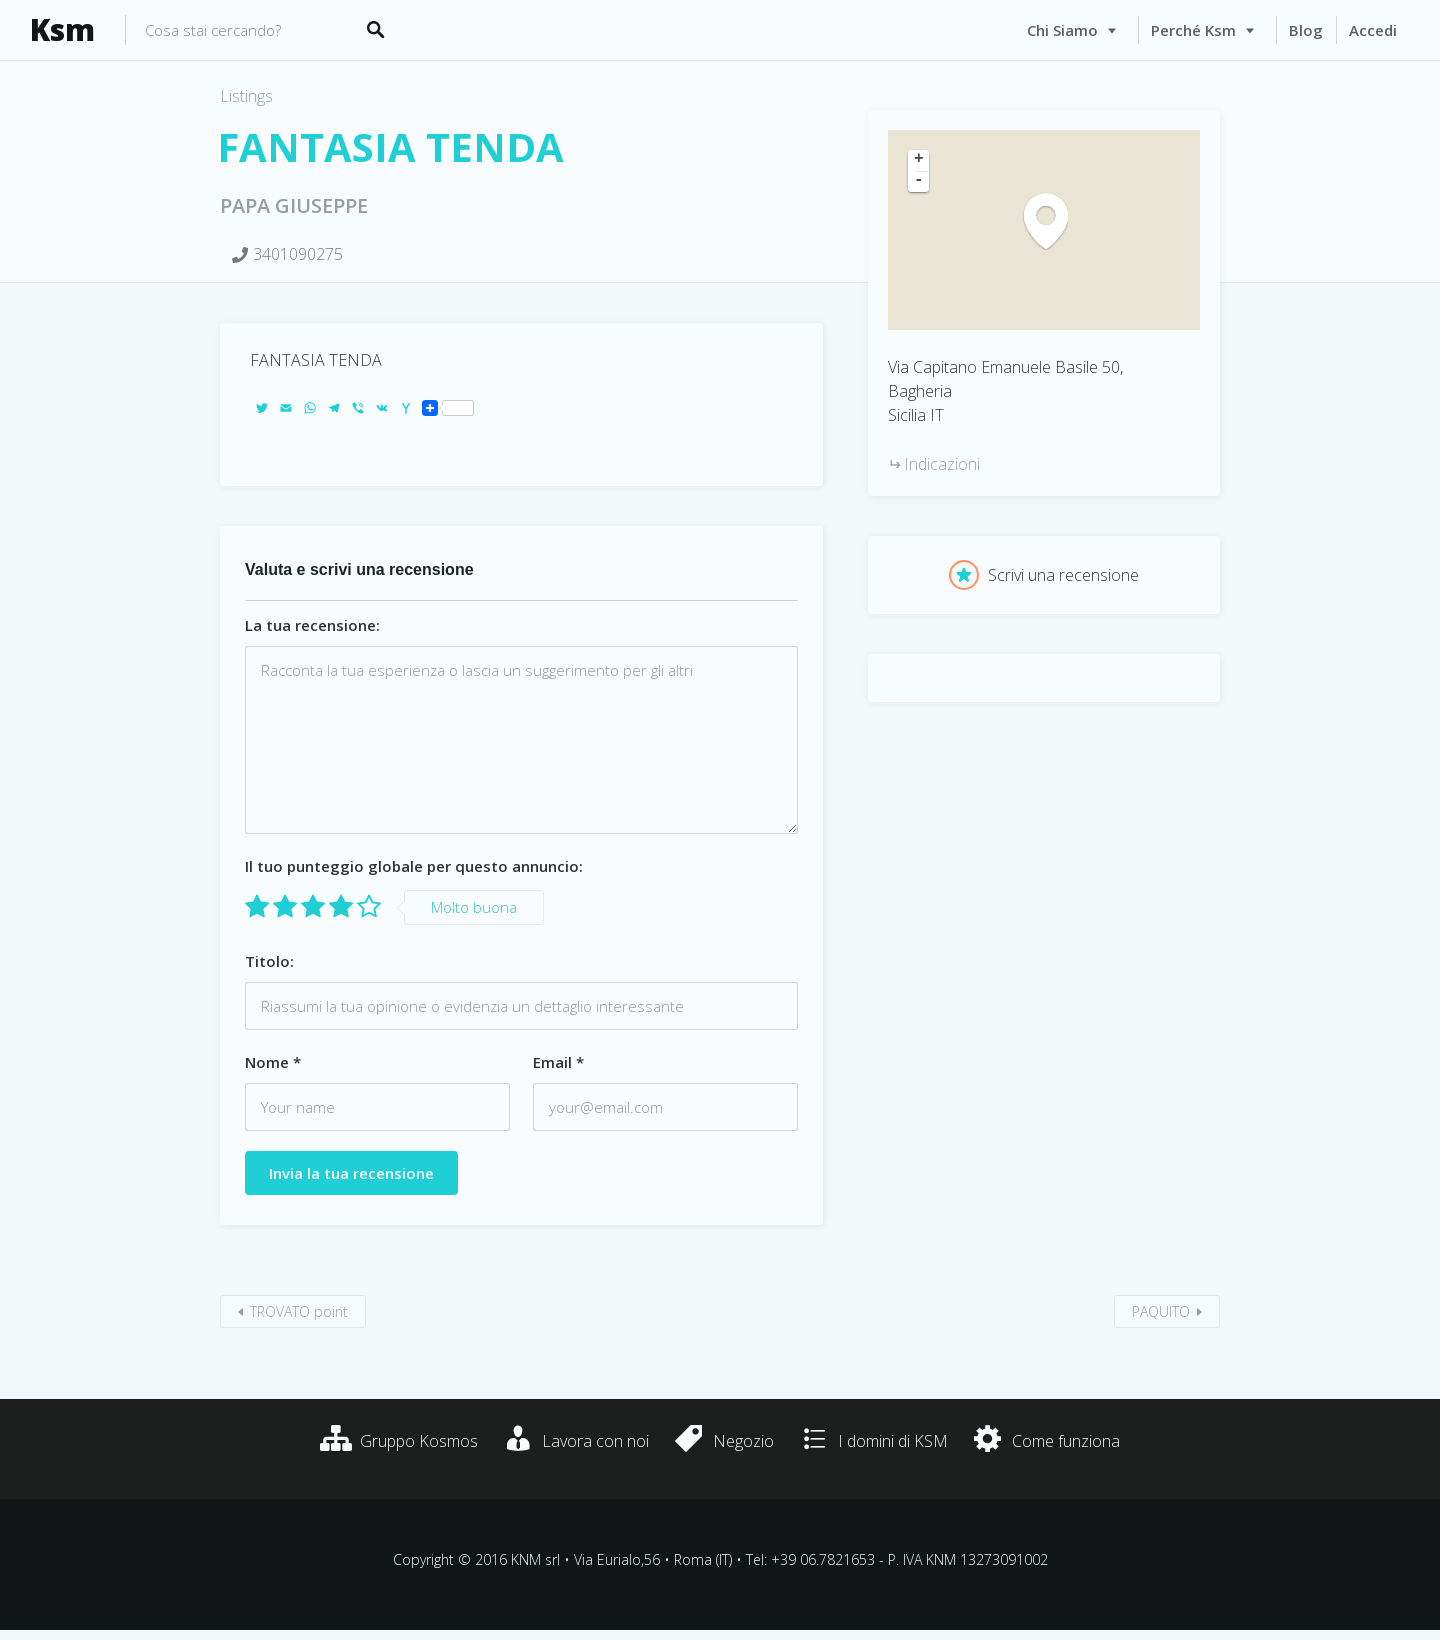  Describe the element at coordinates (62, 30) in the screenshot. I see `Ksm` at that location.